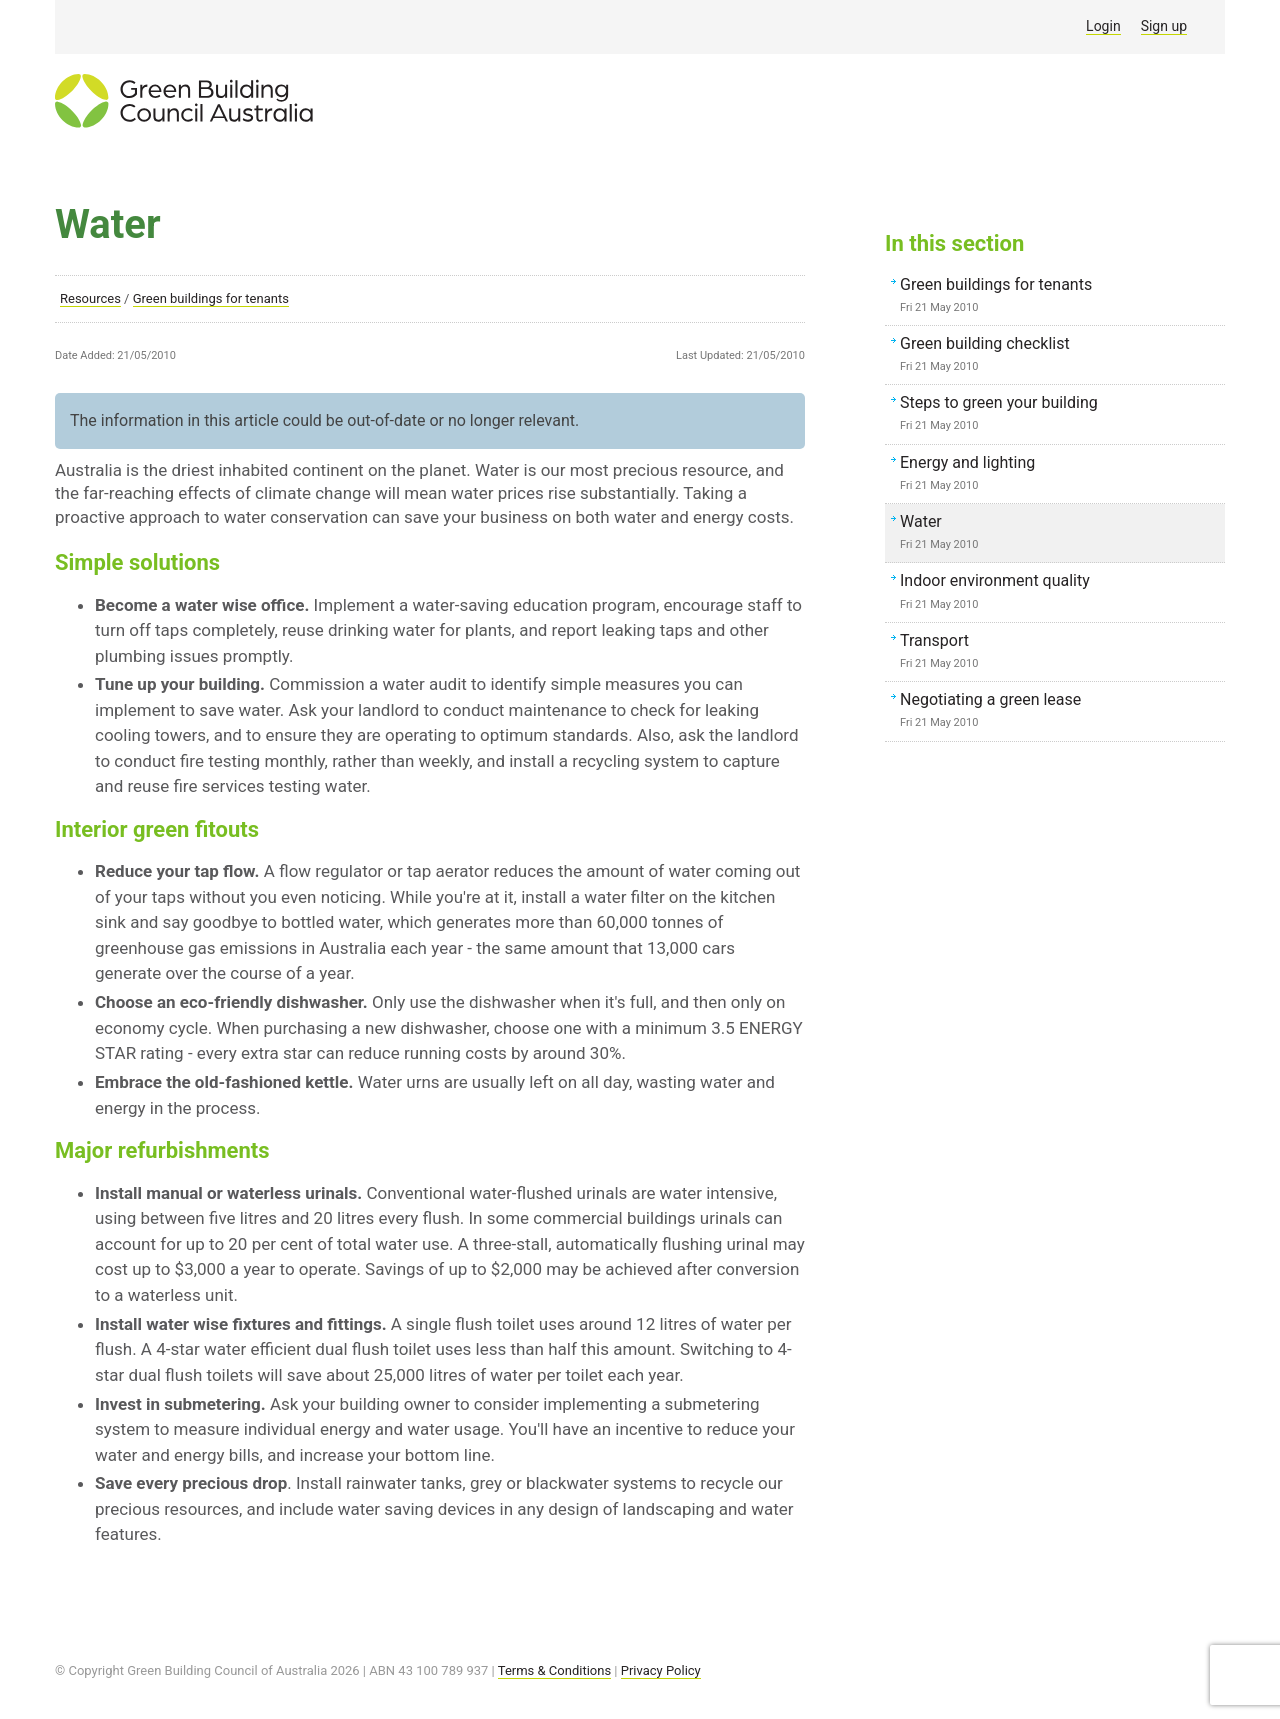  What do you see at coordinates (1103, 26) in the screenshot?
I see `Login` at bounding box center [1103, 26].